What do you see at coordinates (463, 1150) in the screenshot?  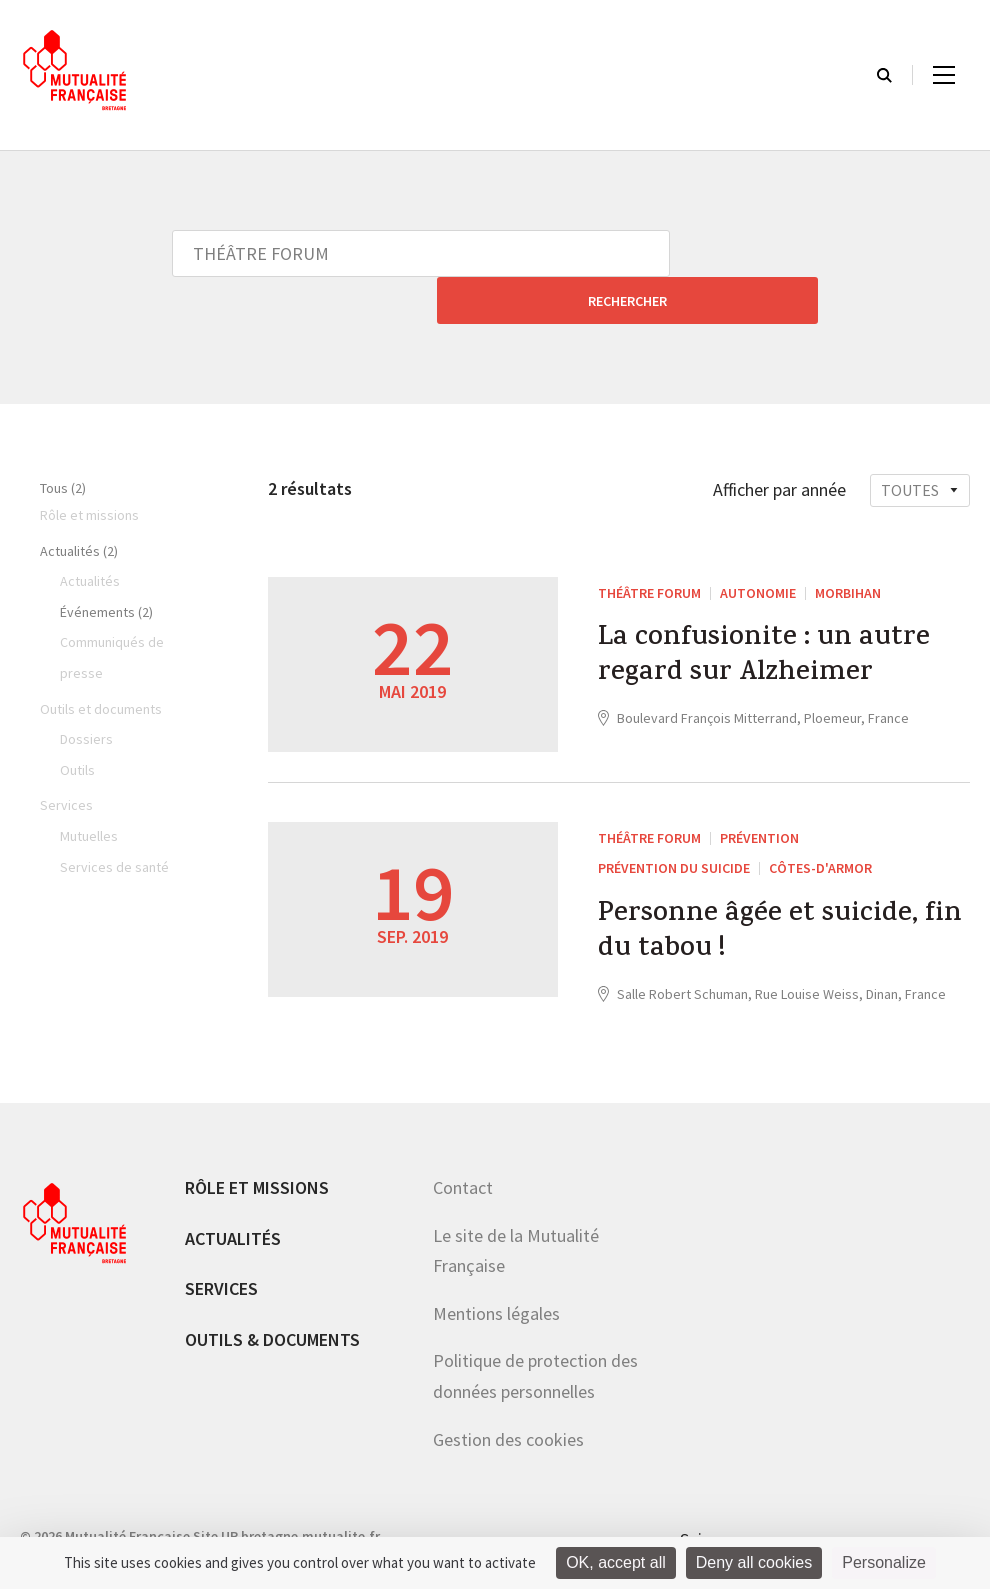 I see `Contact` at bounding box center [463, 1150].